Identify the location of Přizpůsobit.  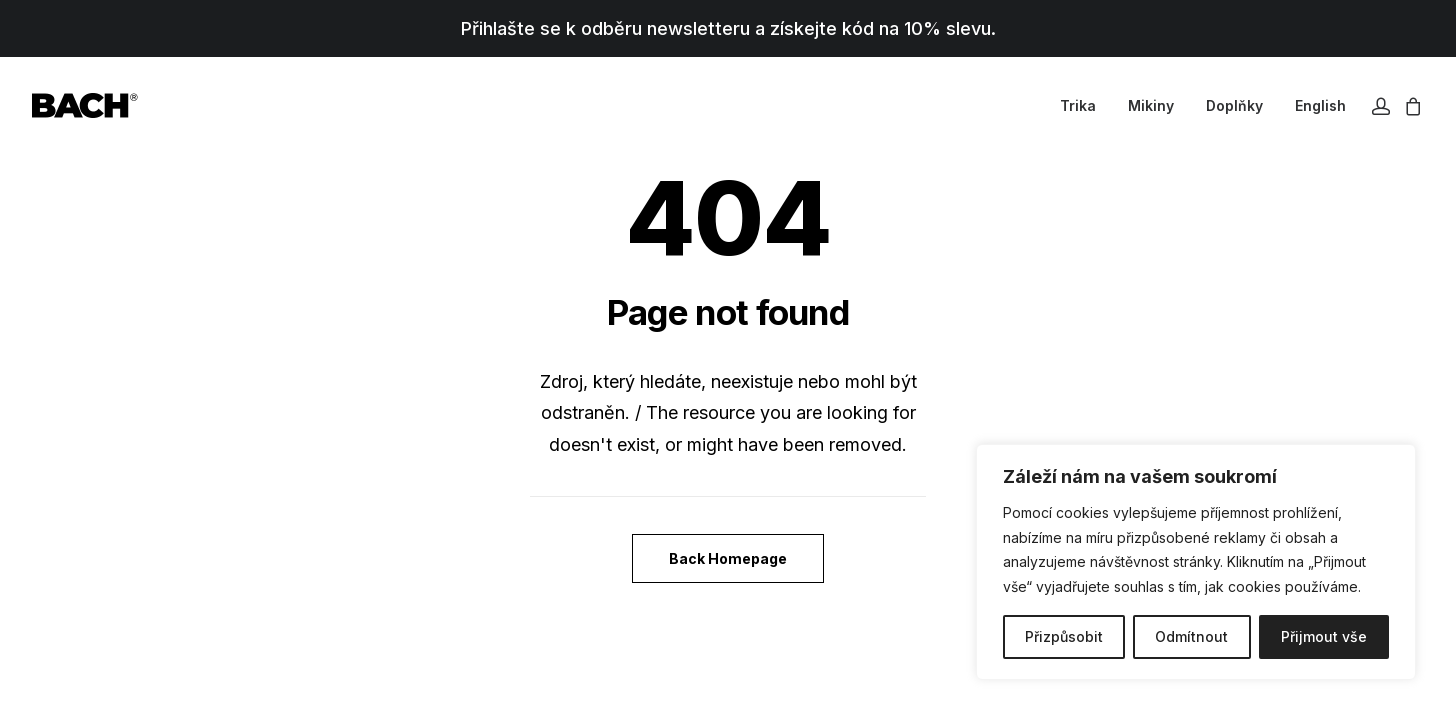
(1064, 636).